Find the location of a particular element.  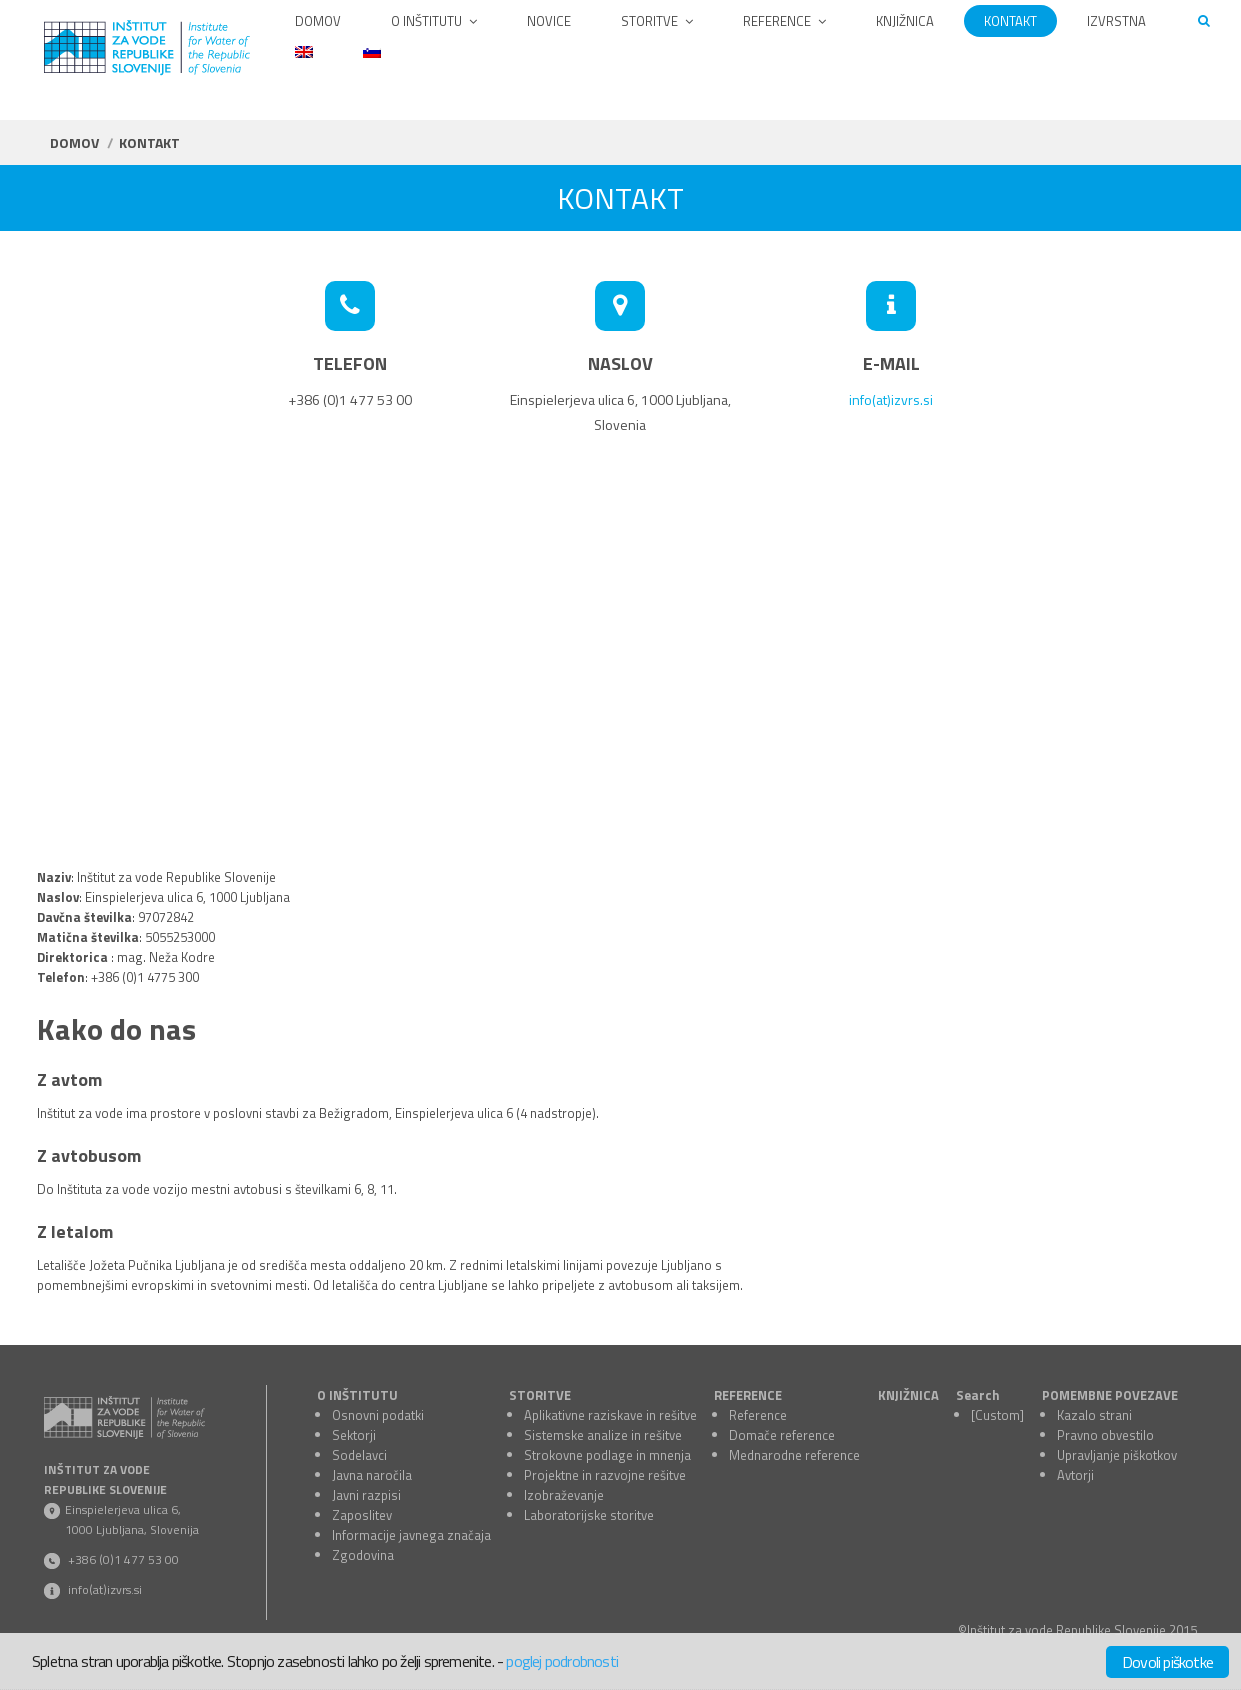

Javna naročila is located at coordinates (372, 1475).